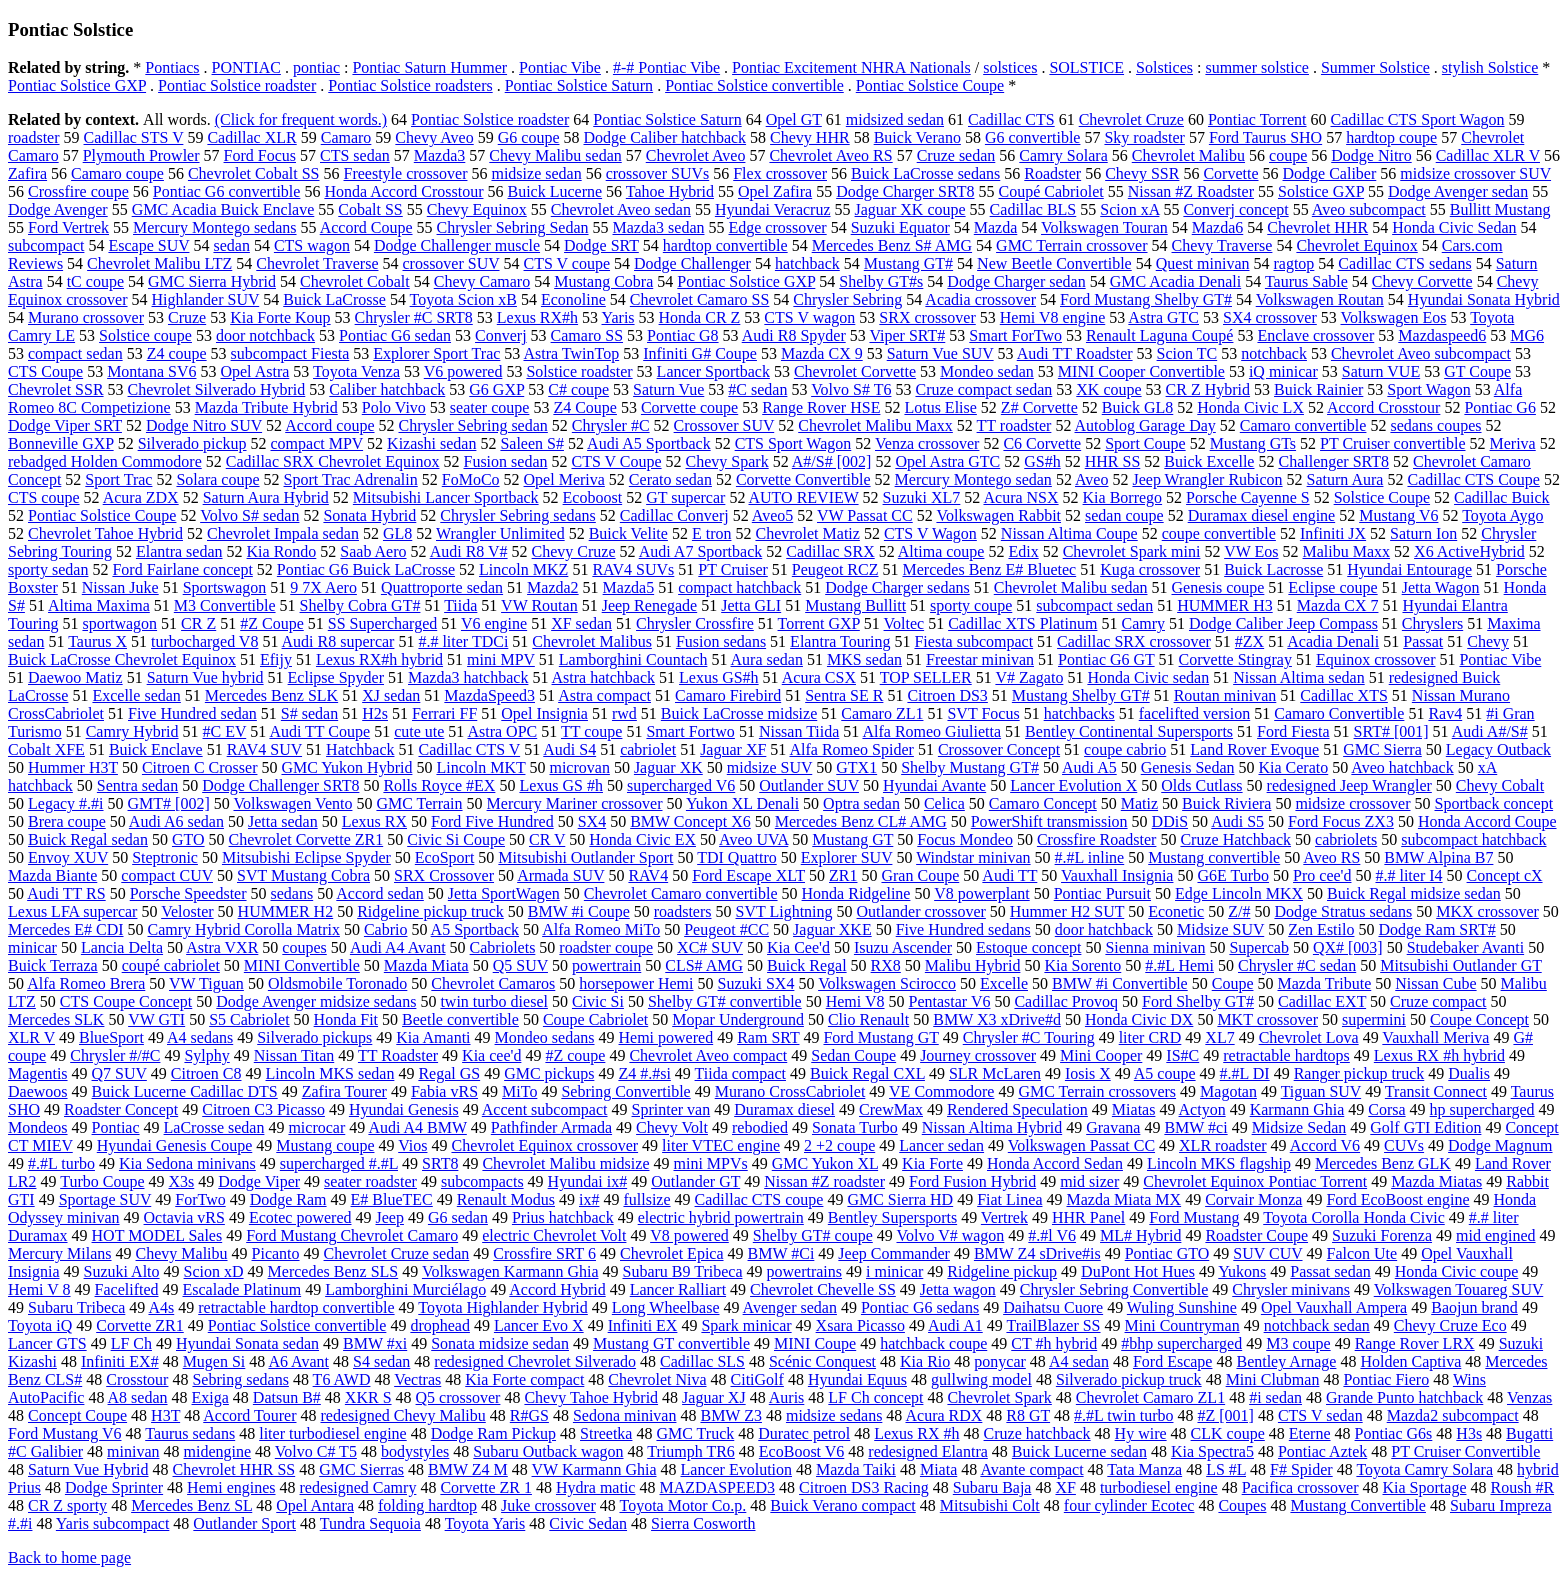 This screenshot has width=1568, height=1583. What do you see at coordinates (1500, 1145) in the screenshot?
I see `Dodge Magnum` at bounding box center [1500, 1145].